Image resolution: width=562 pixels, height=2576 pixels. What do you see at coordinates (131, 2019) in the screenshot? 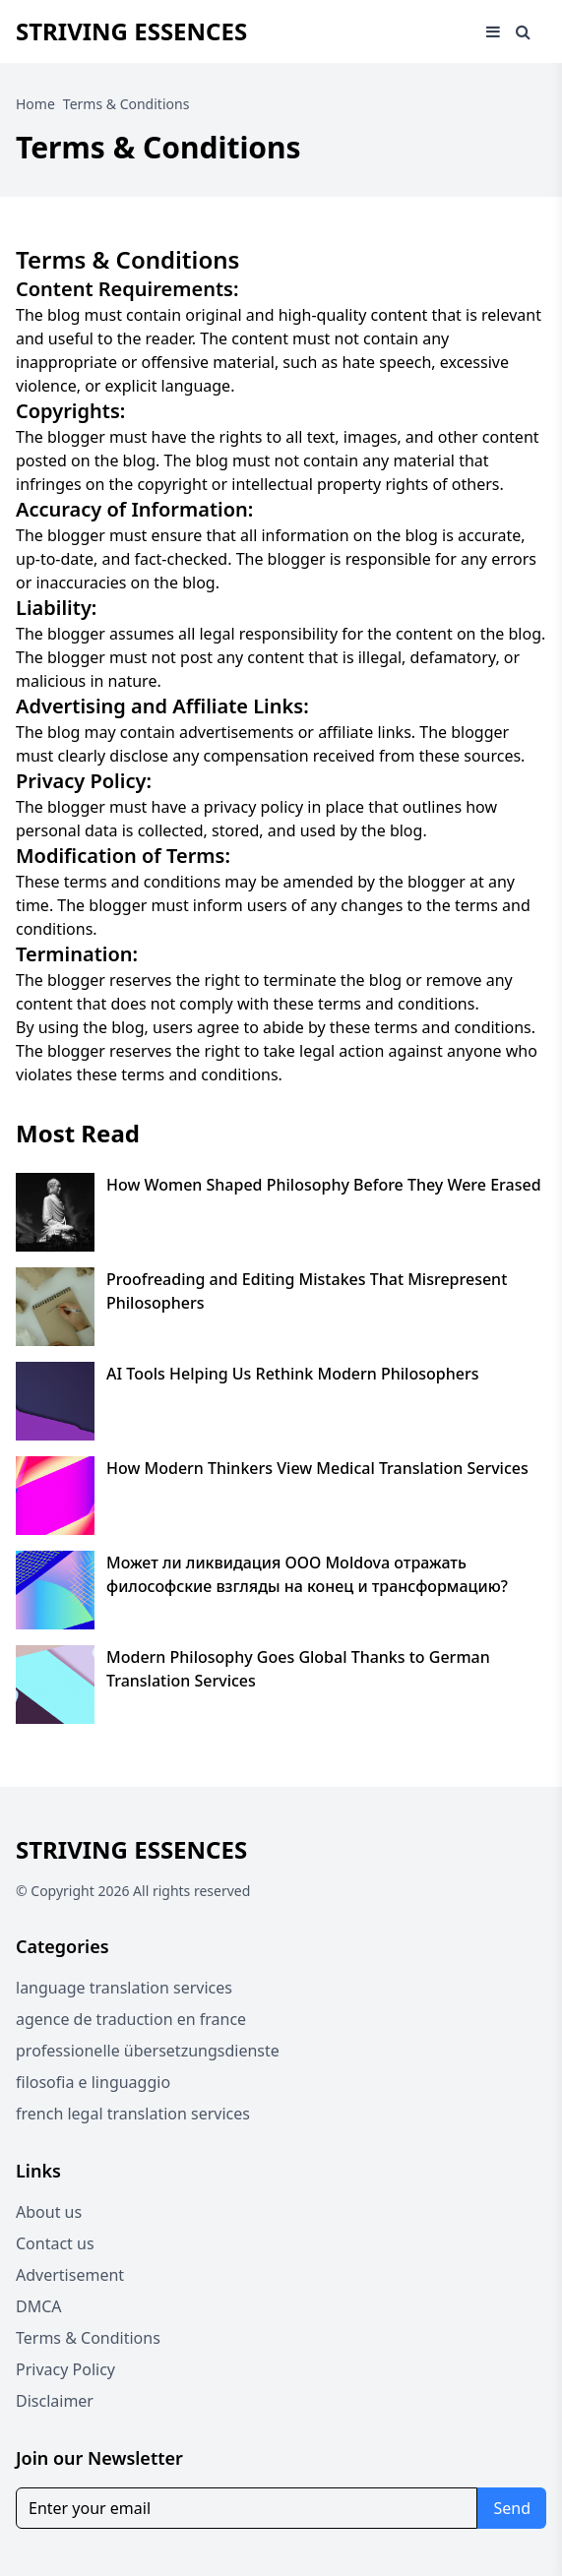
I see `agence de traduction en france` at bounding box center [131, 2019].